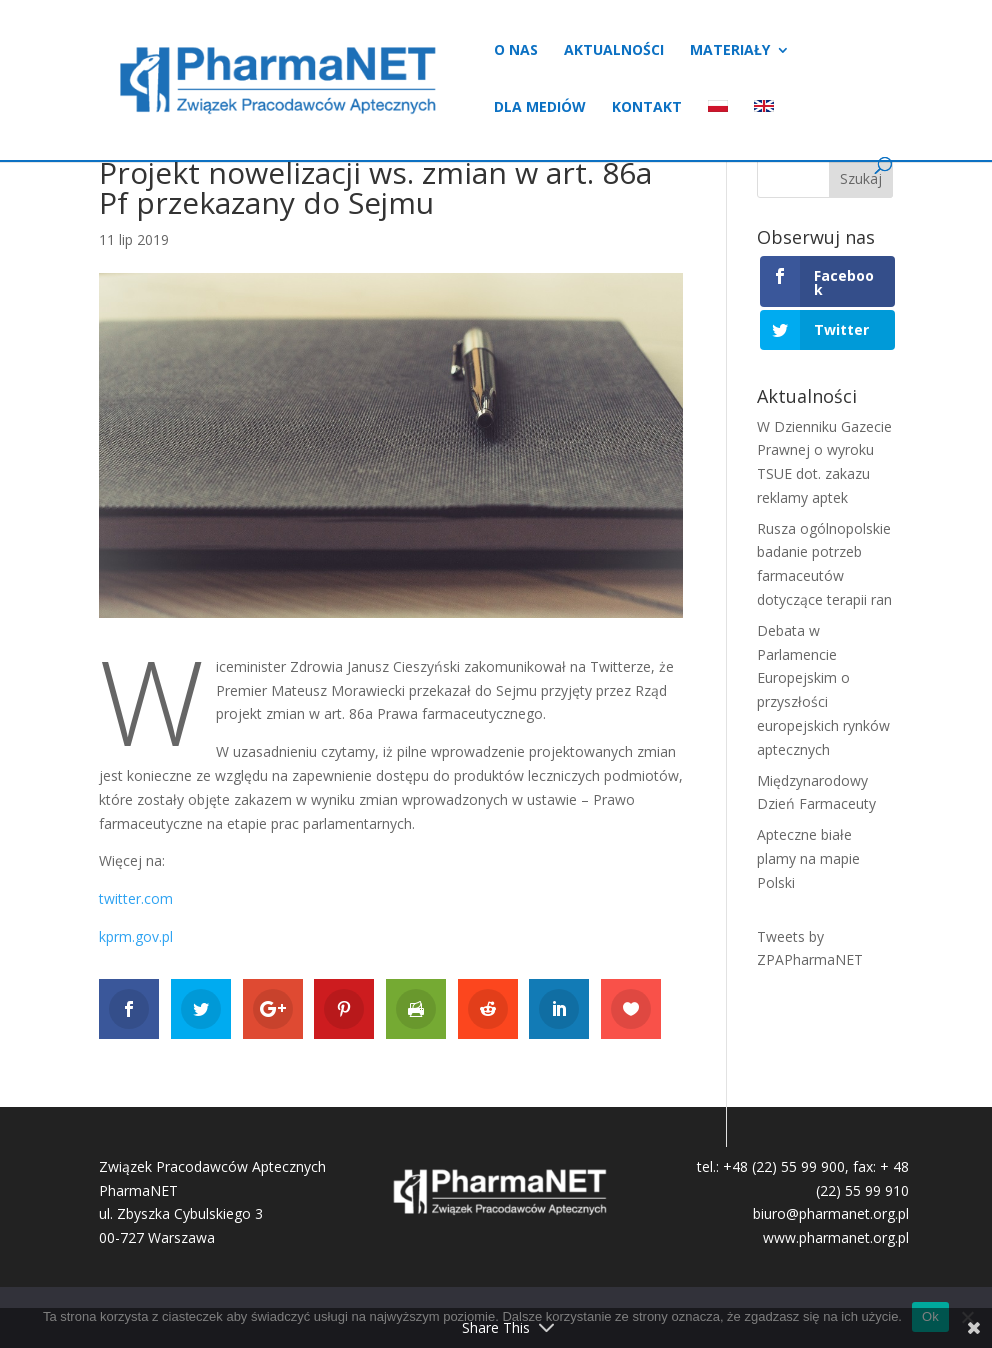 This screenshot has width=992, height=1348. What do you see at coordinates (540, 108) in the screenshot?
I see `Dla mediów` at bounding box center [540, 108].